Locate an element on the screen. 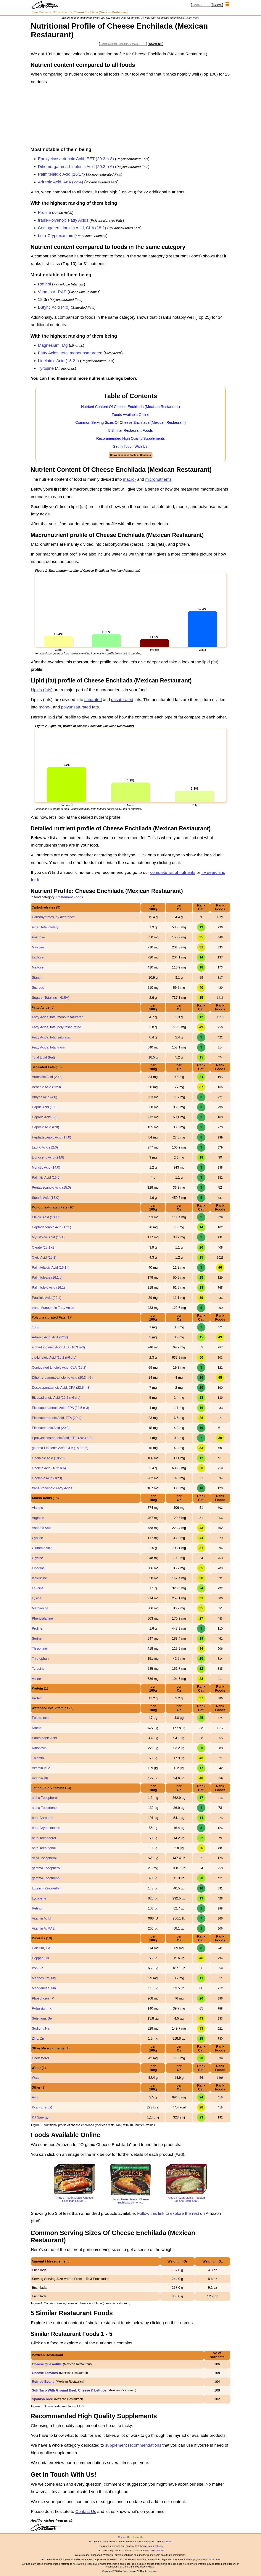 This screenshot has height=2576, width=261. Amy's Frozen Meals, Roasted Poblano Enchilada... is located at coordinates (186, 2199).